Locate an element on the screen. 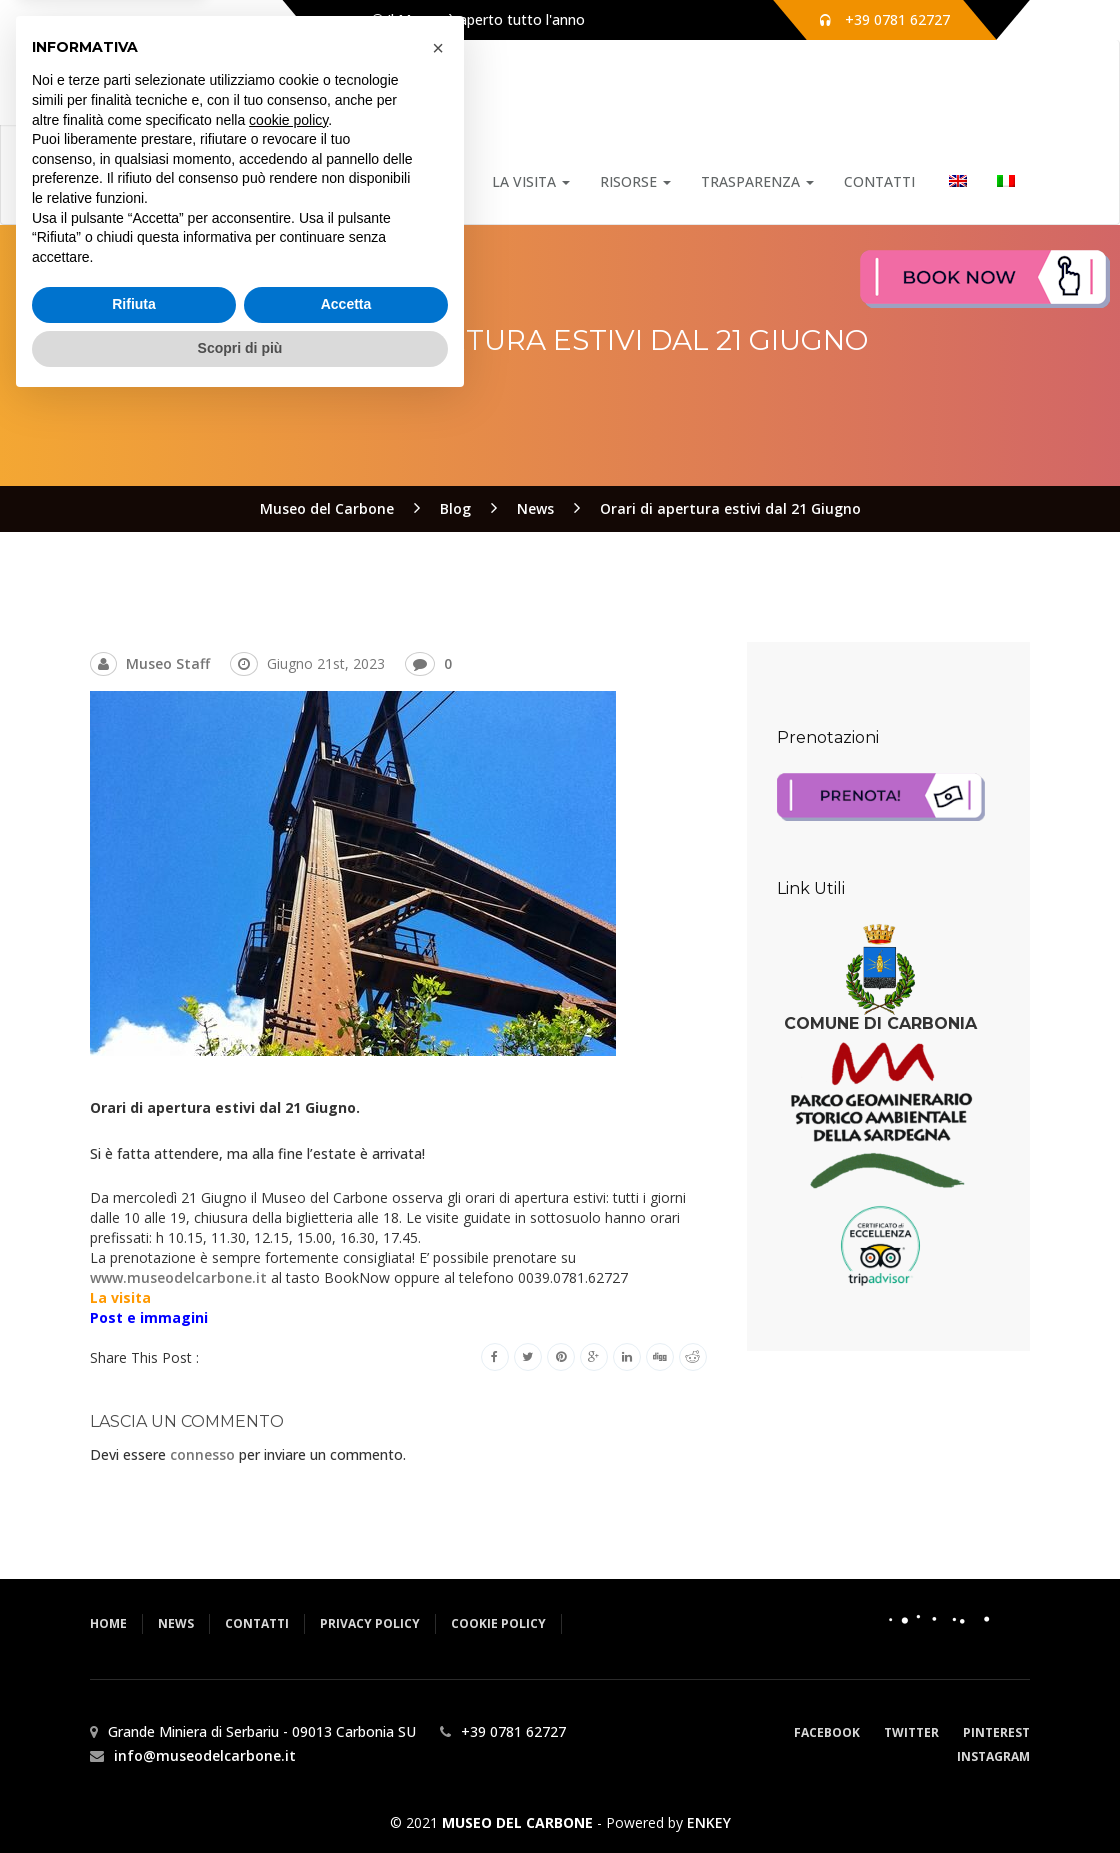  Notizie is located at coordinates (427, 181).